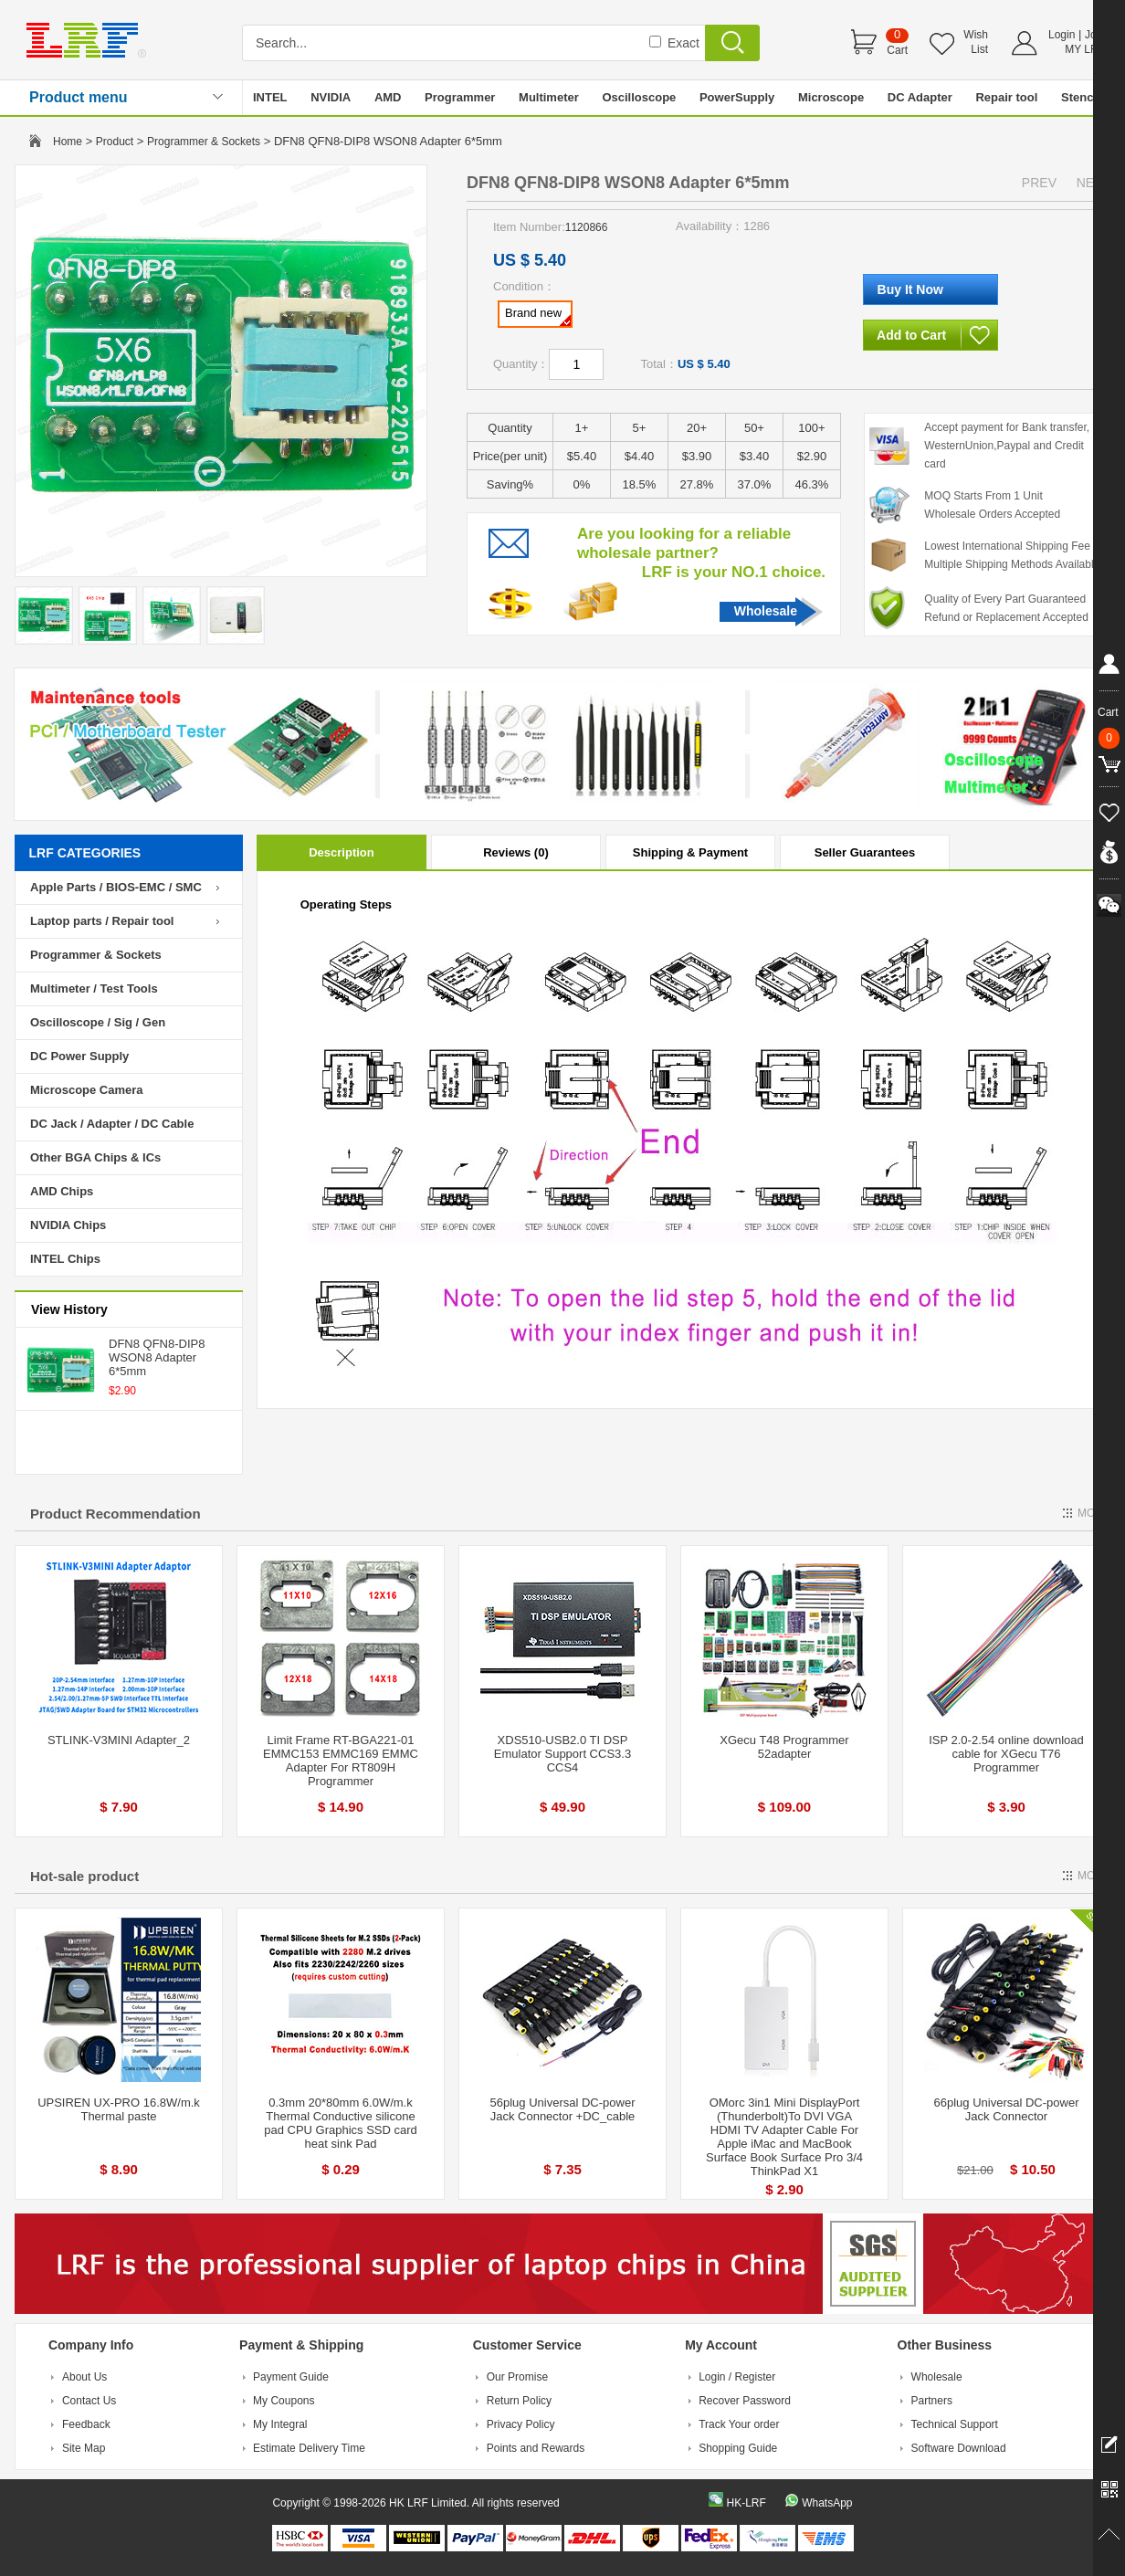 Image resolution: width=1125 pixels, height=2576 pixels. What do you see at coordinates (67, 141) in the screenshot?
I see `Home` at bounding box center [67, 141].